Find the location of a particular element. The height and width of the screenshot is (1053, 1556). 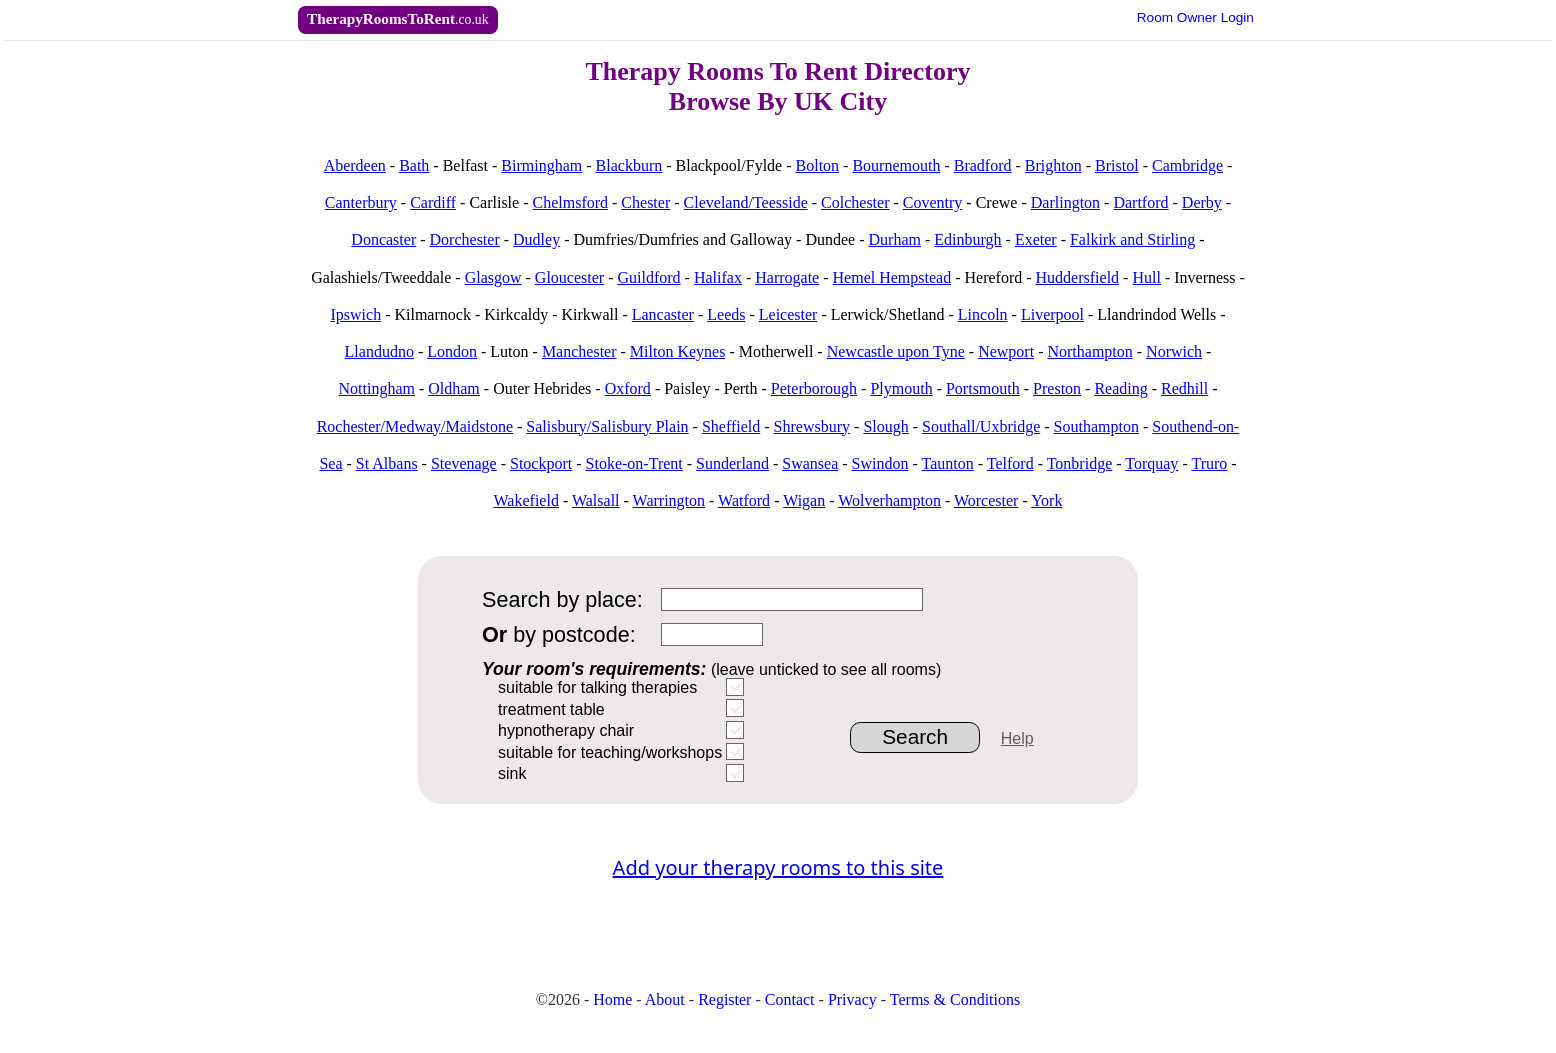

Wolverhampton is located at coordinates (889, 500).